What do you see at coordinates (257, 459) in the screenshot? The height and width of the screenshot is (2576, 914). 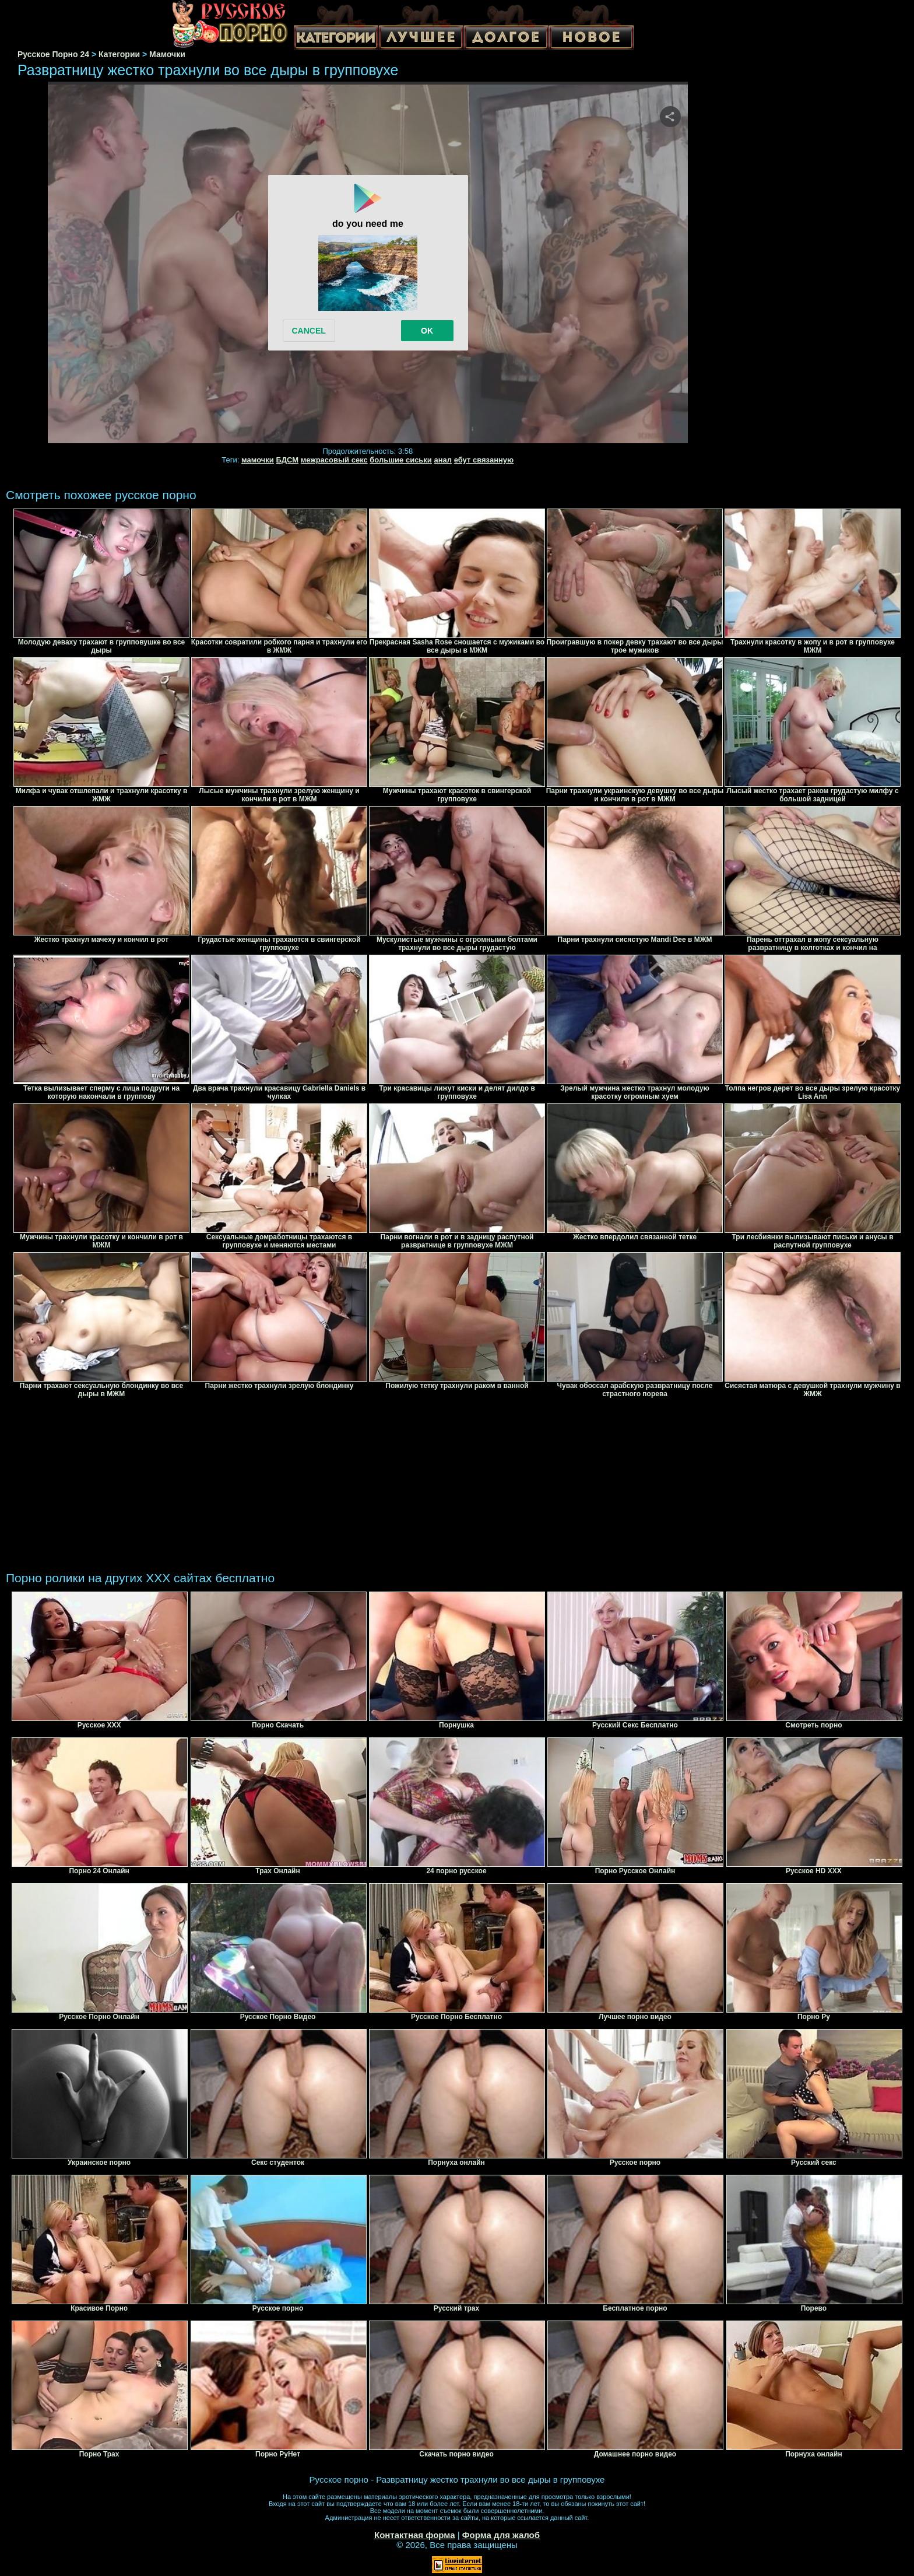 I see `мамочки` at bounding box center [257, 459].